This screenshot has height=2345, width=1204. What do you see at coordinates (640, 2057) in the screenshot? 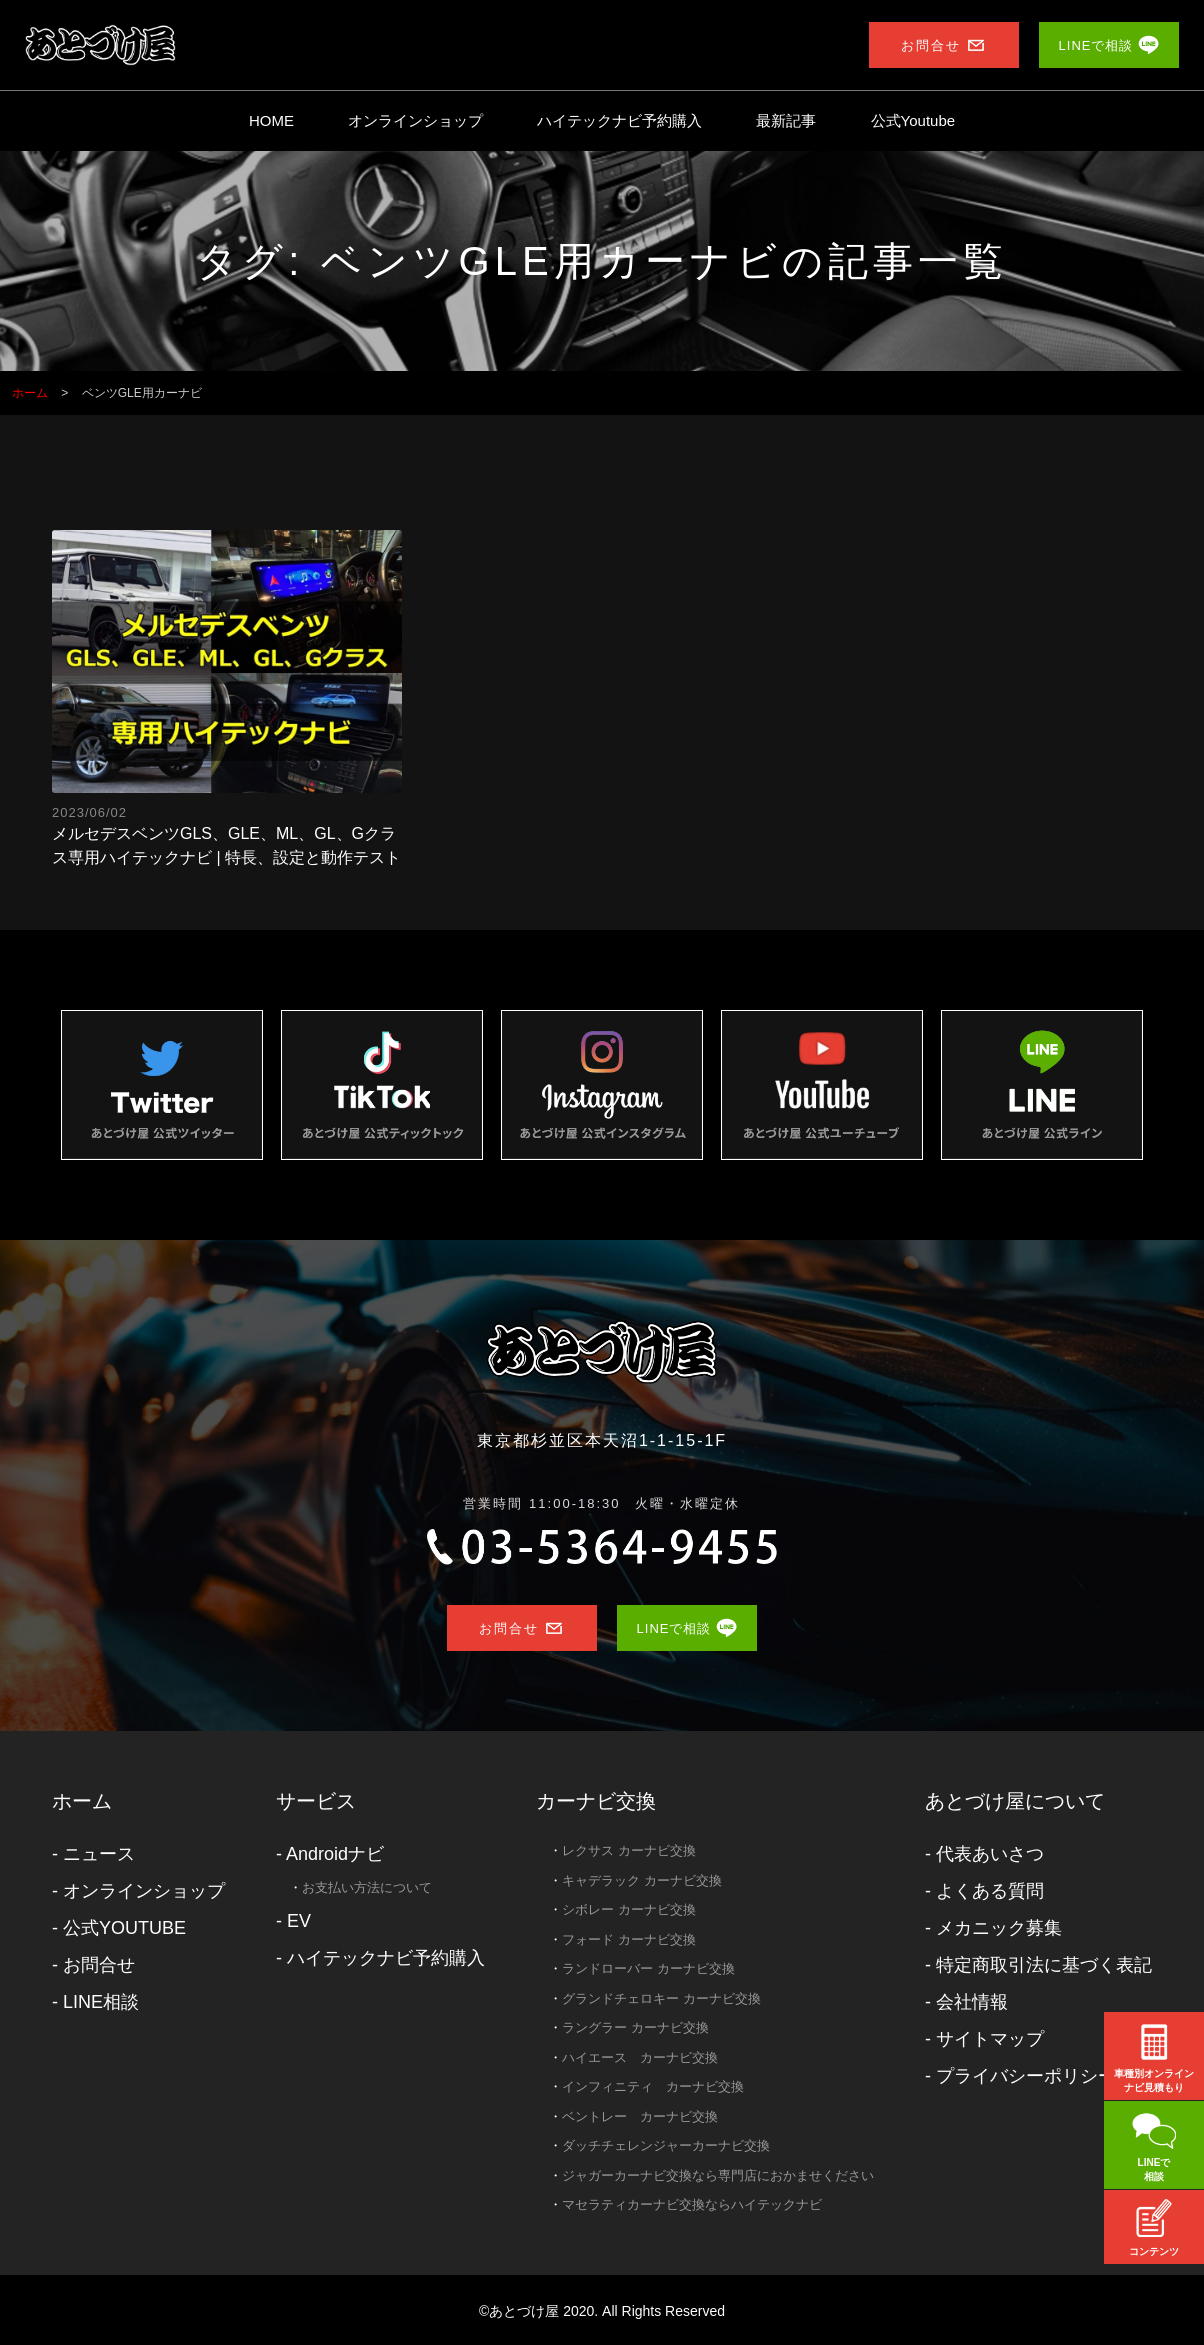
I see `ハイエース カーナビ交換` at bounding box center [640, 2057].